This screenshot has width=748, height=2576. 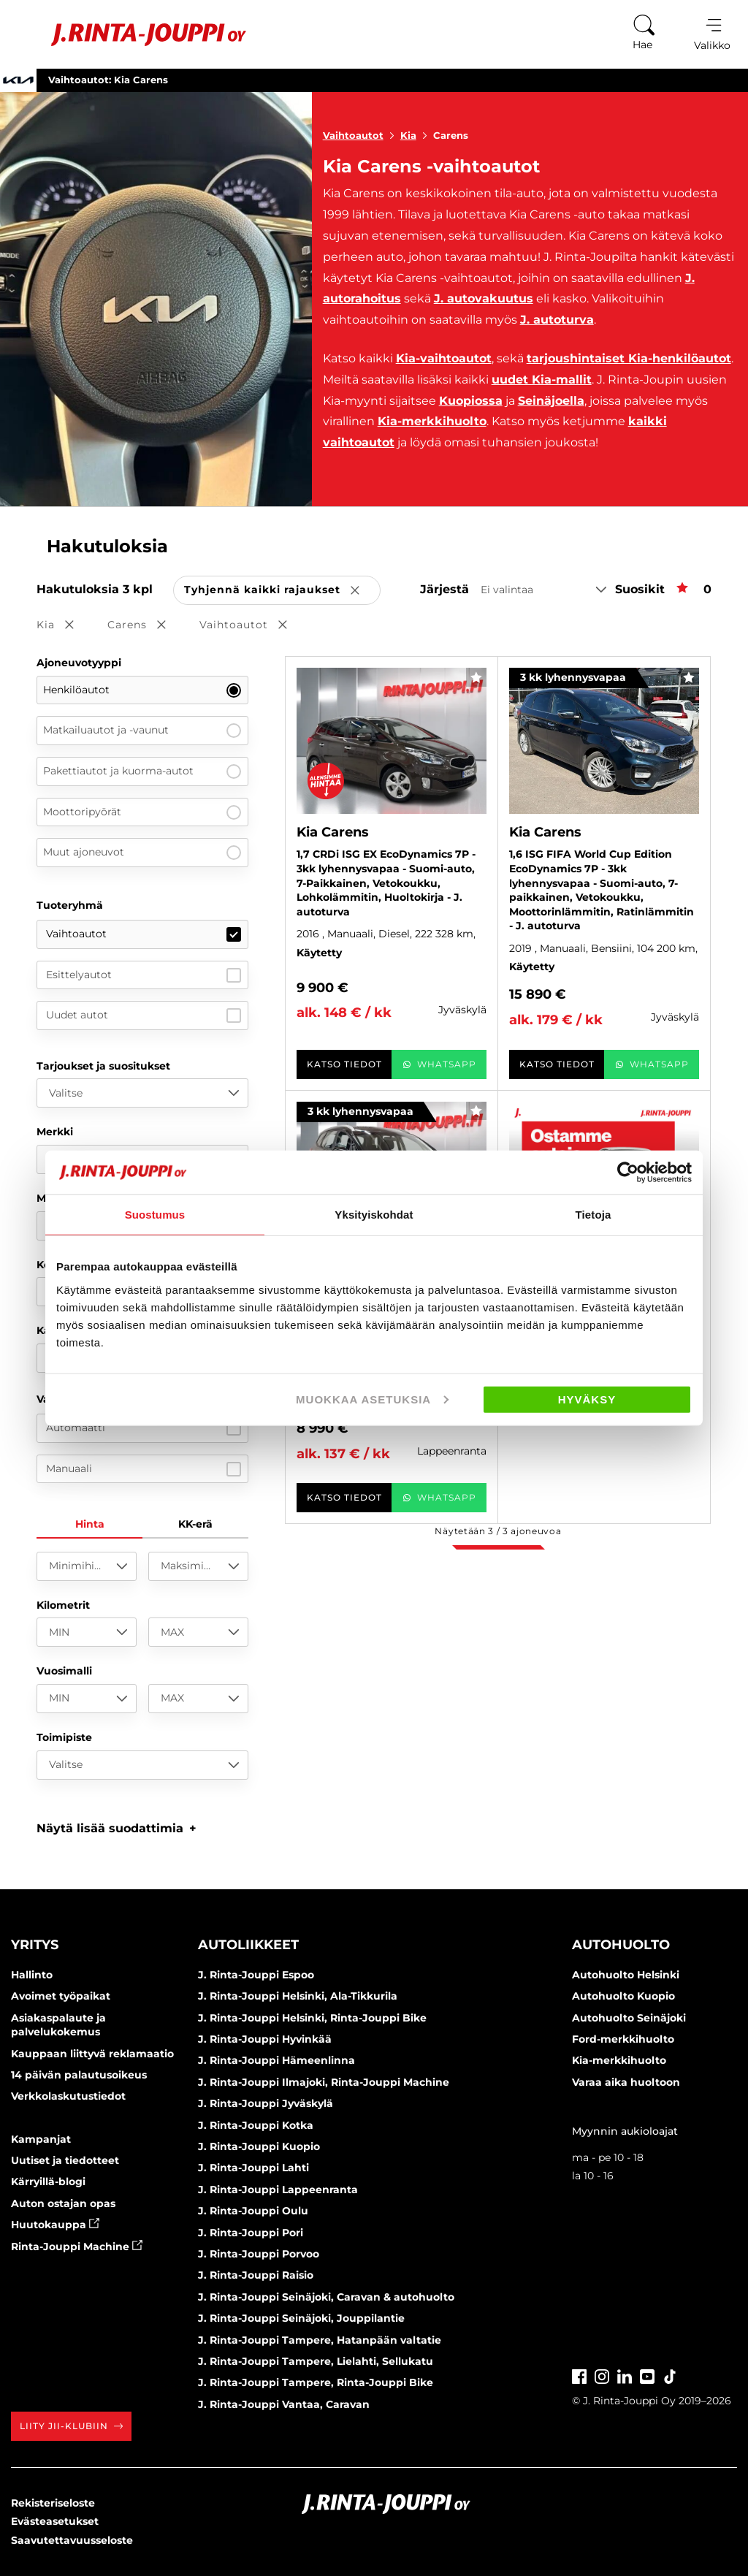 What do you see at coordinates (557, 320) in the screenshot?
I see `J. autoturva` at bounding box center [557, 320].